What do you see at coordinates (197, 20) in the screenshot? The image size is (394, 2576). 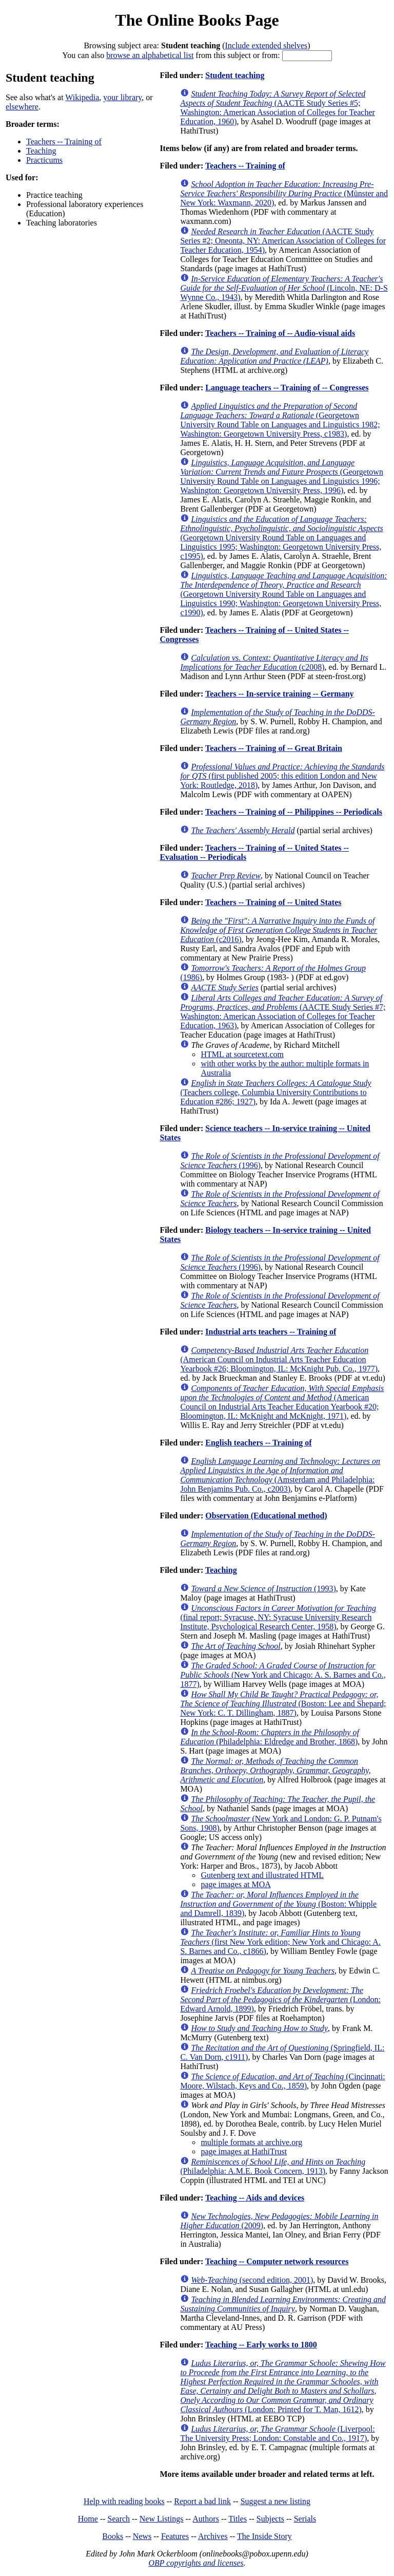 I see `The Online Books Page` at bounding box center [197, 20].